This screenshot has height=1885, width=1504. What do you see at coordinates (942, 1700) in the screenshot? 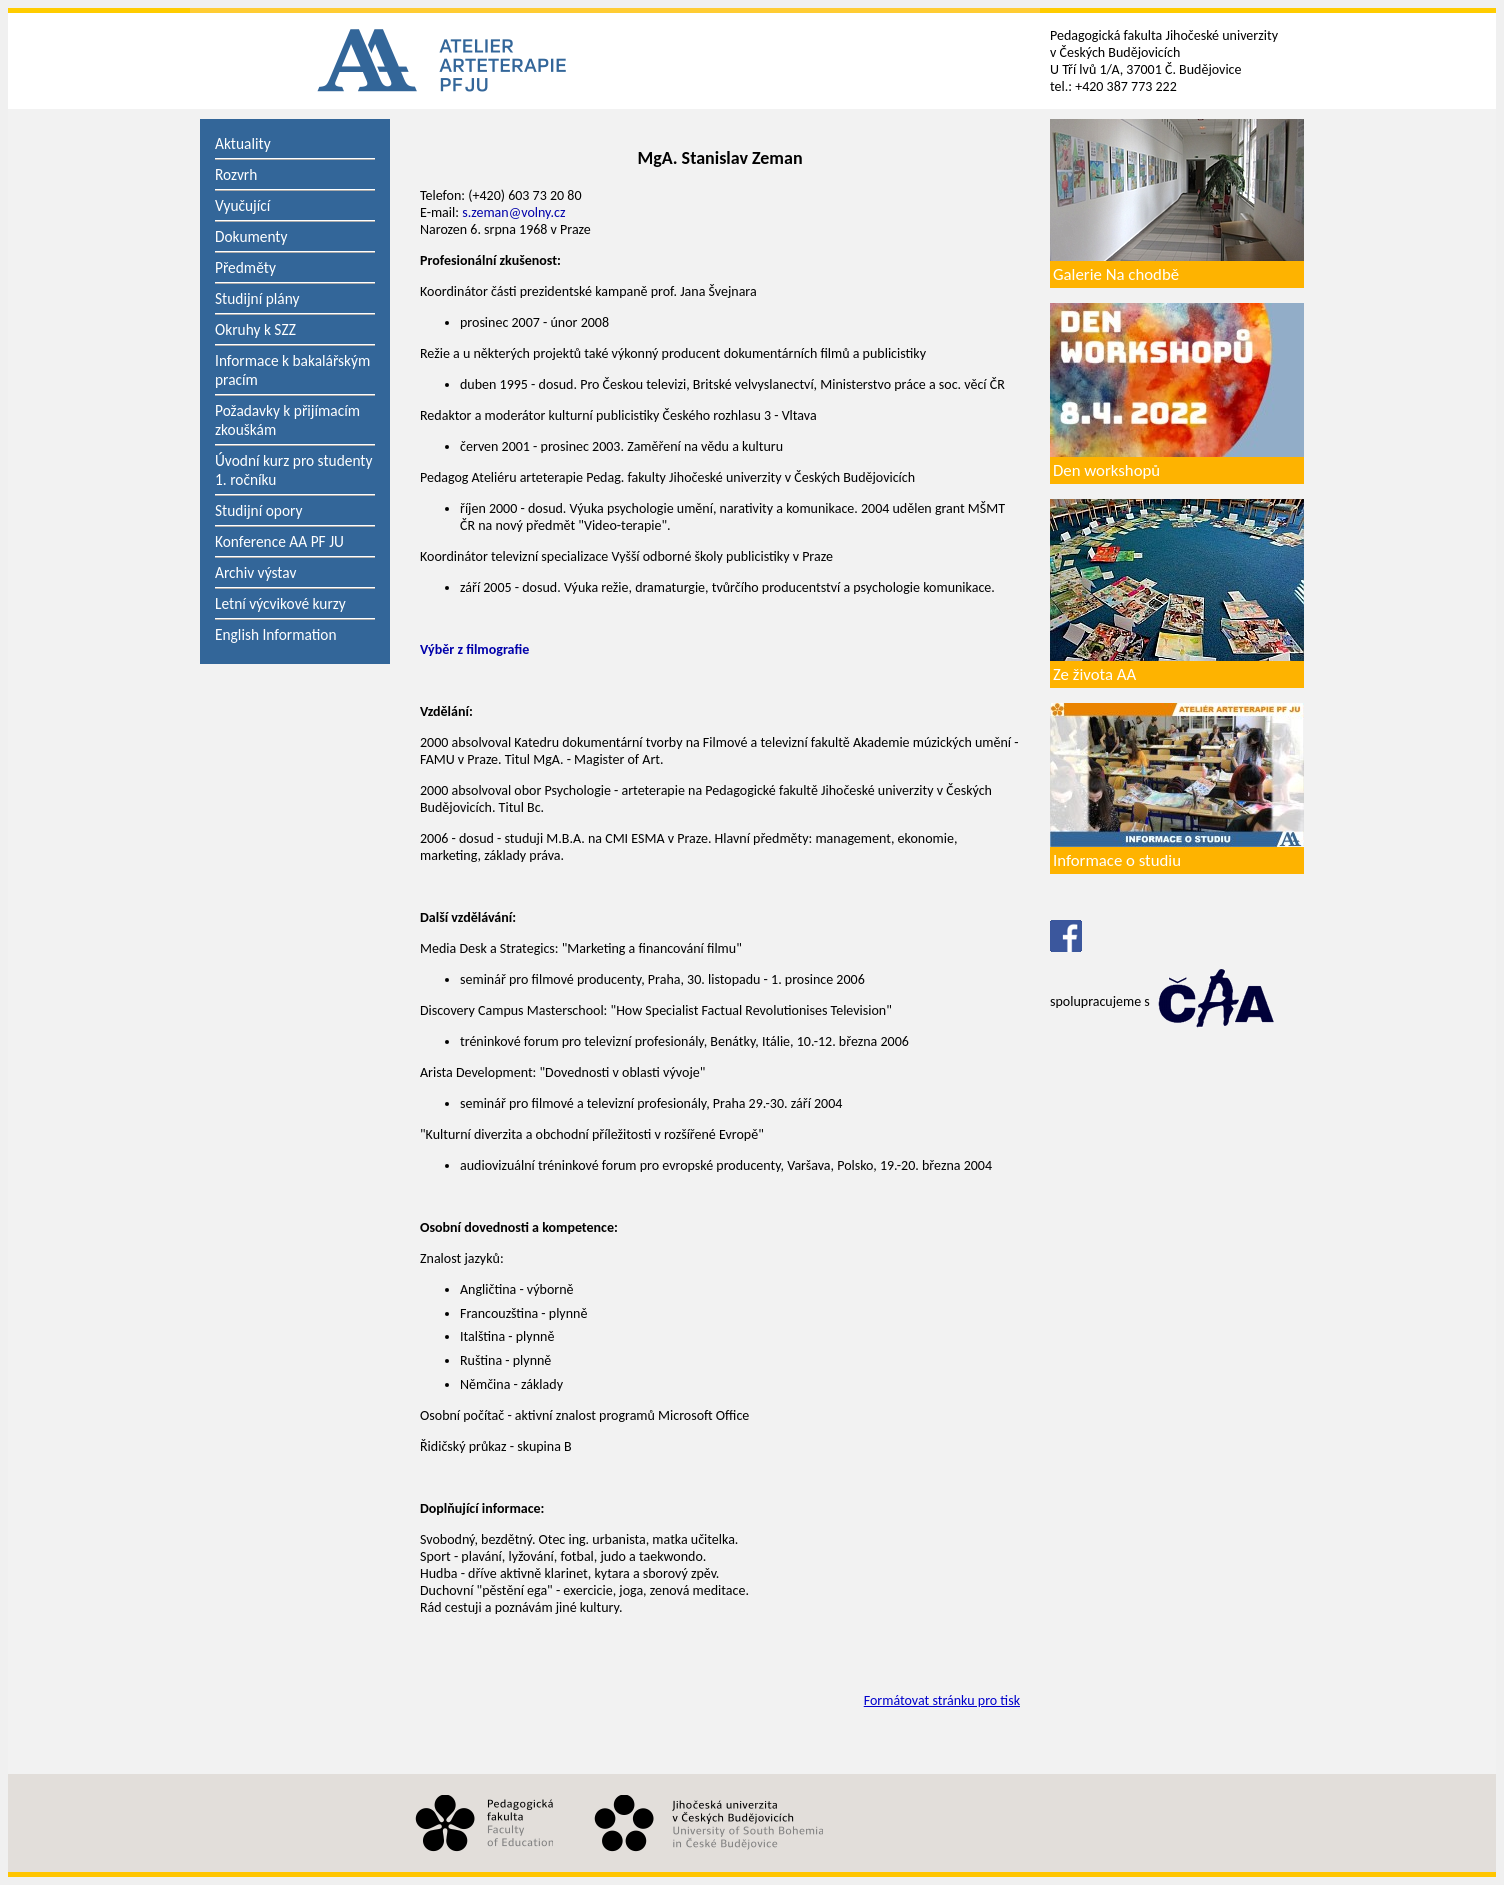
I see `Formátovat stránku pro tisk` at bounding box center [942, 1700].